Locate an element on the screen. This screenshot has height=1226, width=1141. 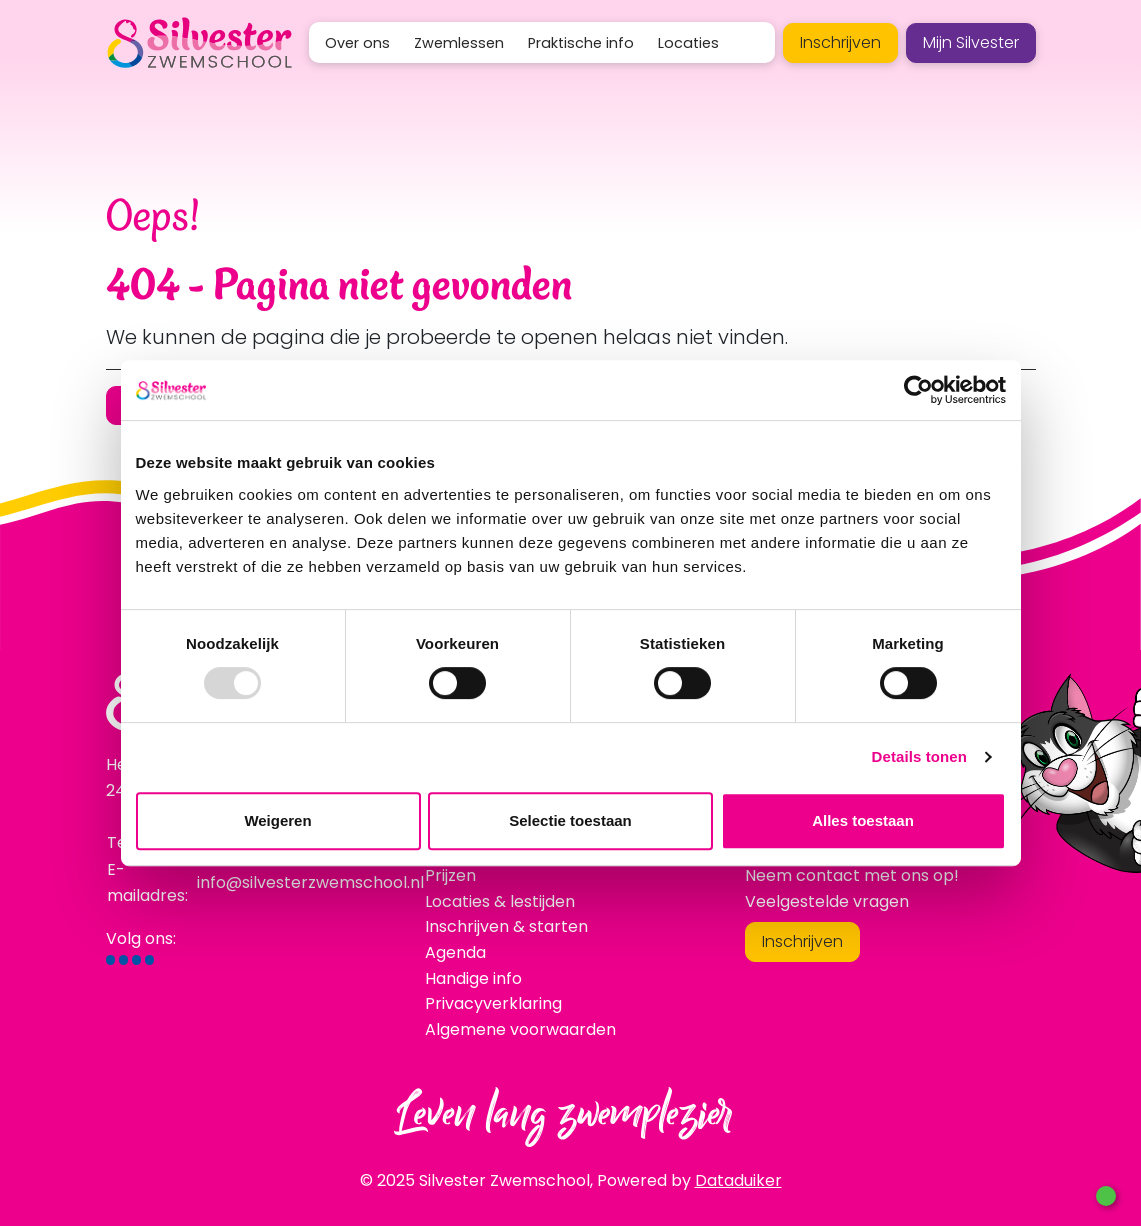
Weigeren is located at coordinates (277, 820).